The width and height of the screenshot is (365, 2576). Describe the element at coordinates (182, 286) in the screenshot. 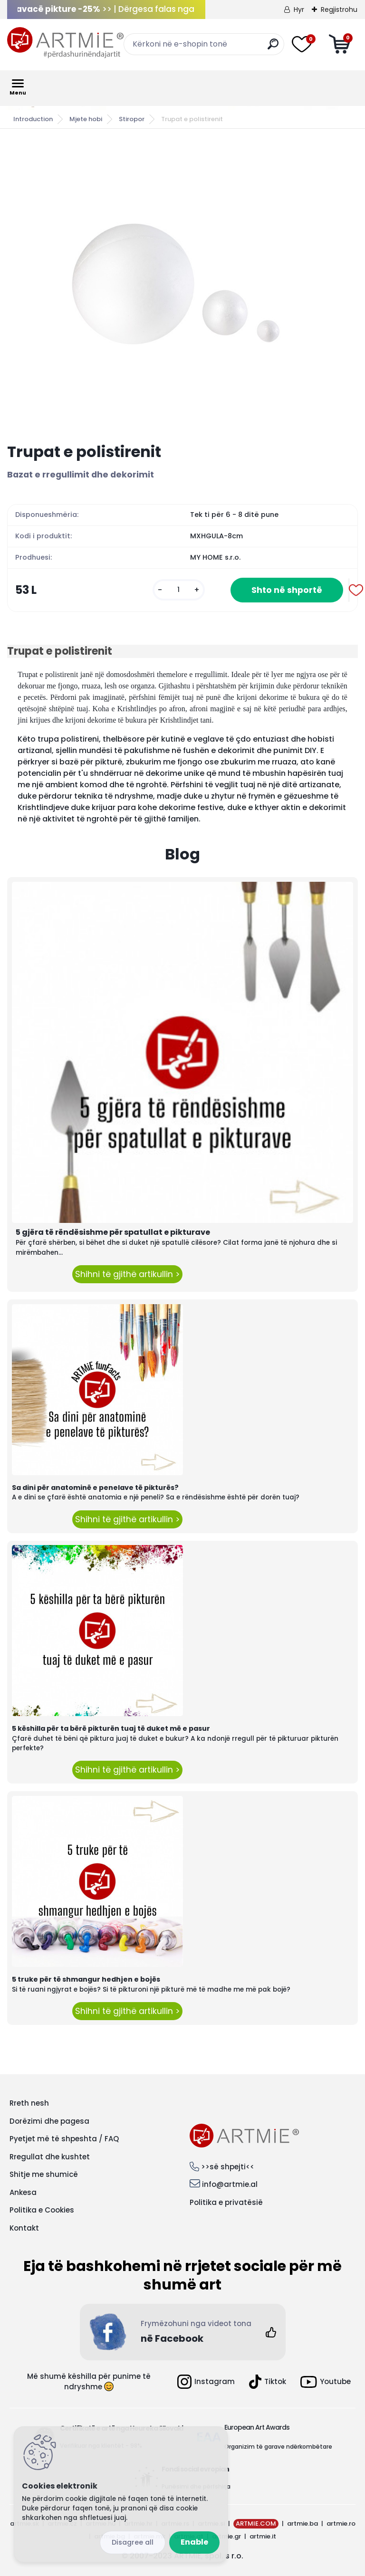

I see `[Trupat e polistirenit]` at that location.